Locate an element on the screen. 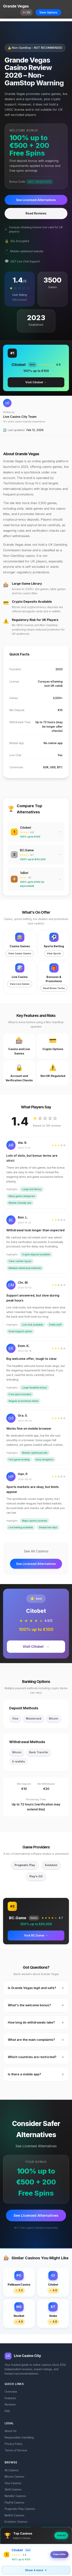 This screenshot has height=2576, width=72. NetEnt Casinos is located at coordinates (14, 2515).